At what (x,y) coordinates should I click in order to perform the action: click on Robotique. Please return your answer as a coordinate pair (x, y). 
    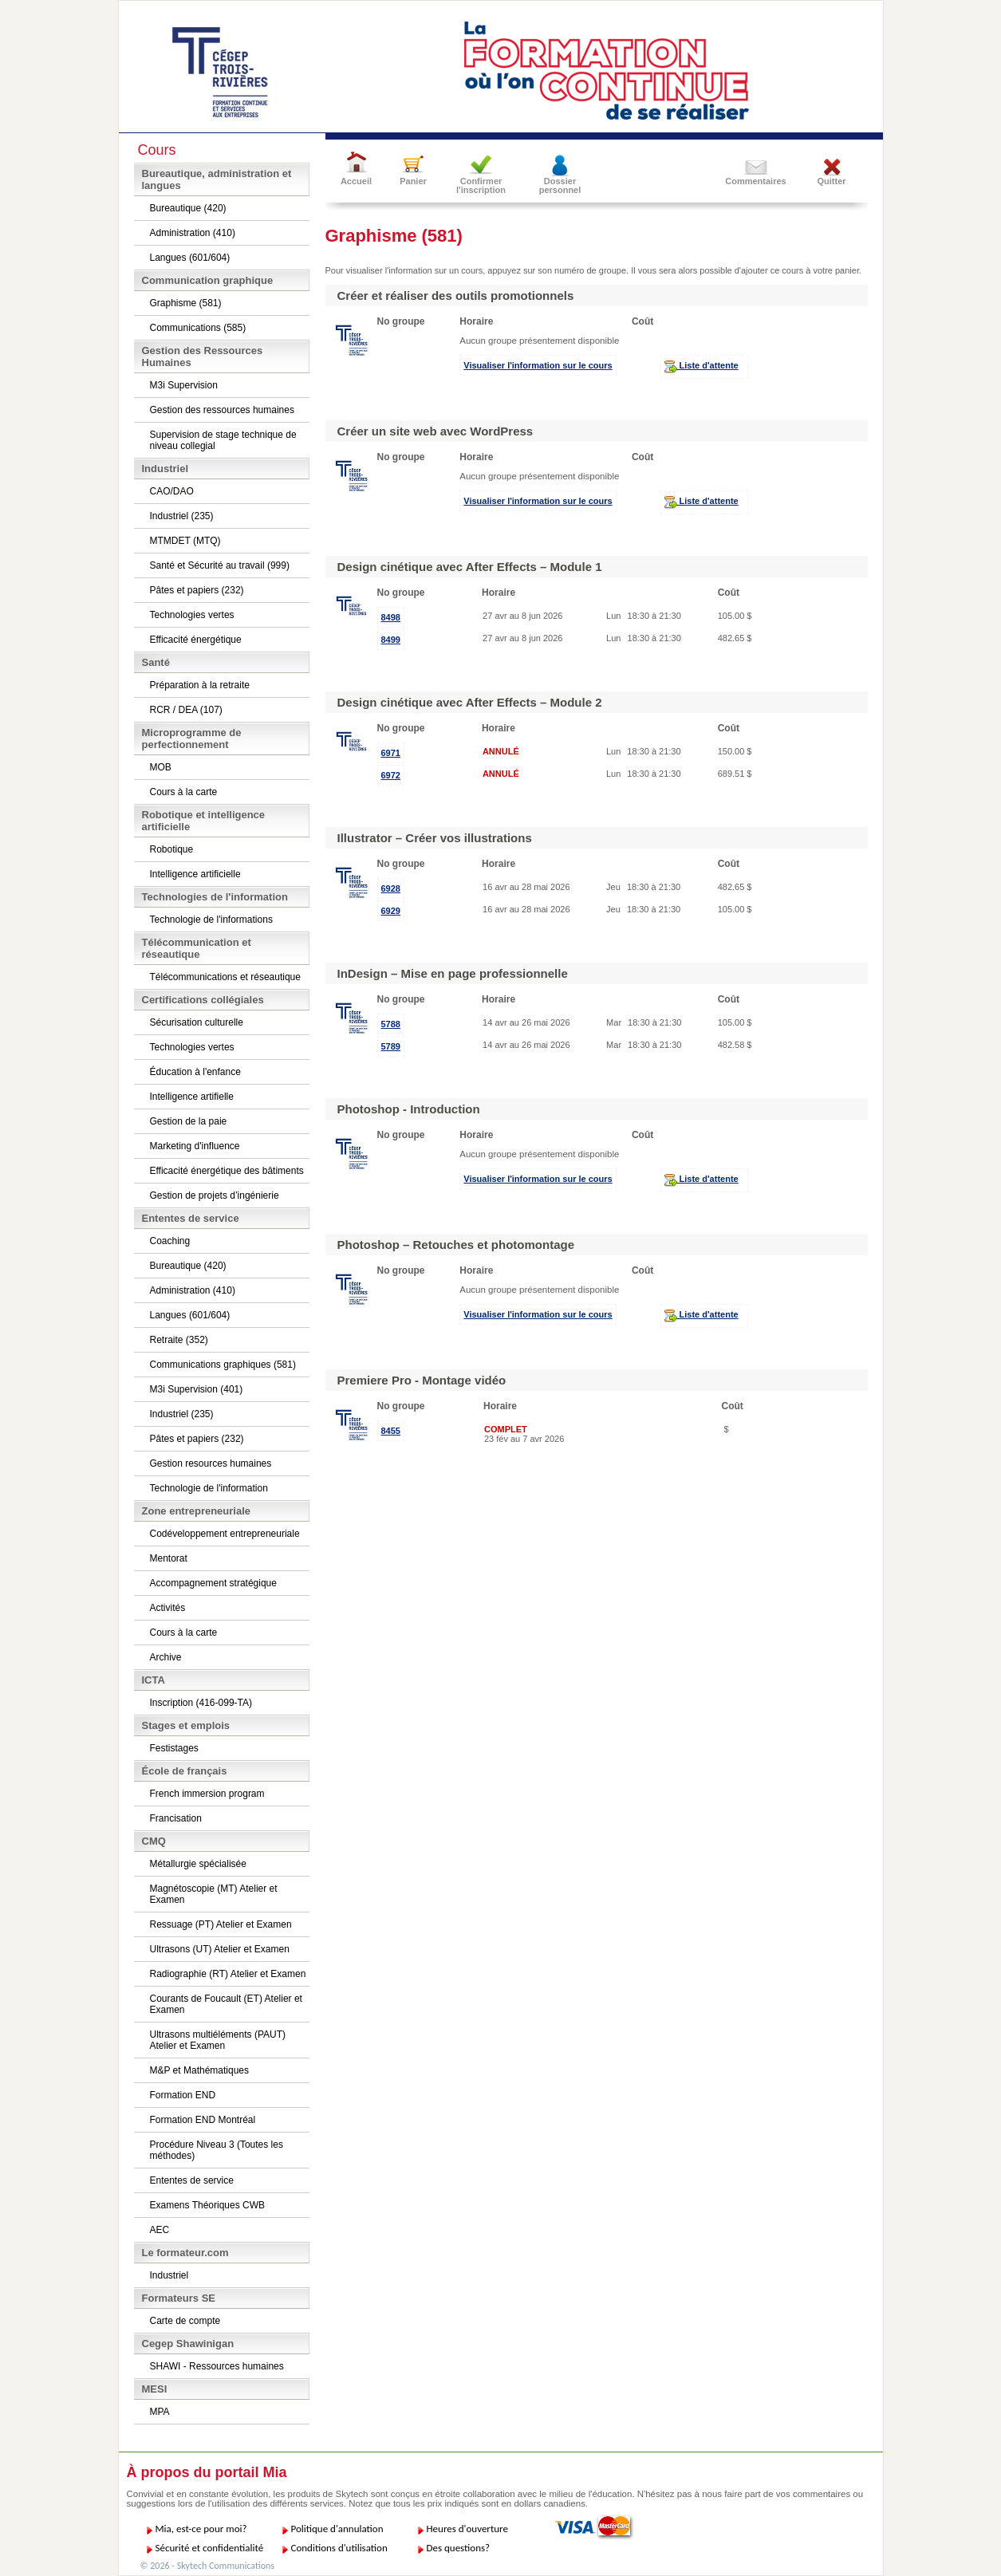
    Looking at the image, I should click on (172, 849).